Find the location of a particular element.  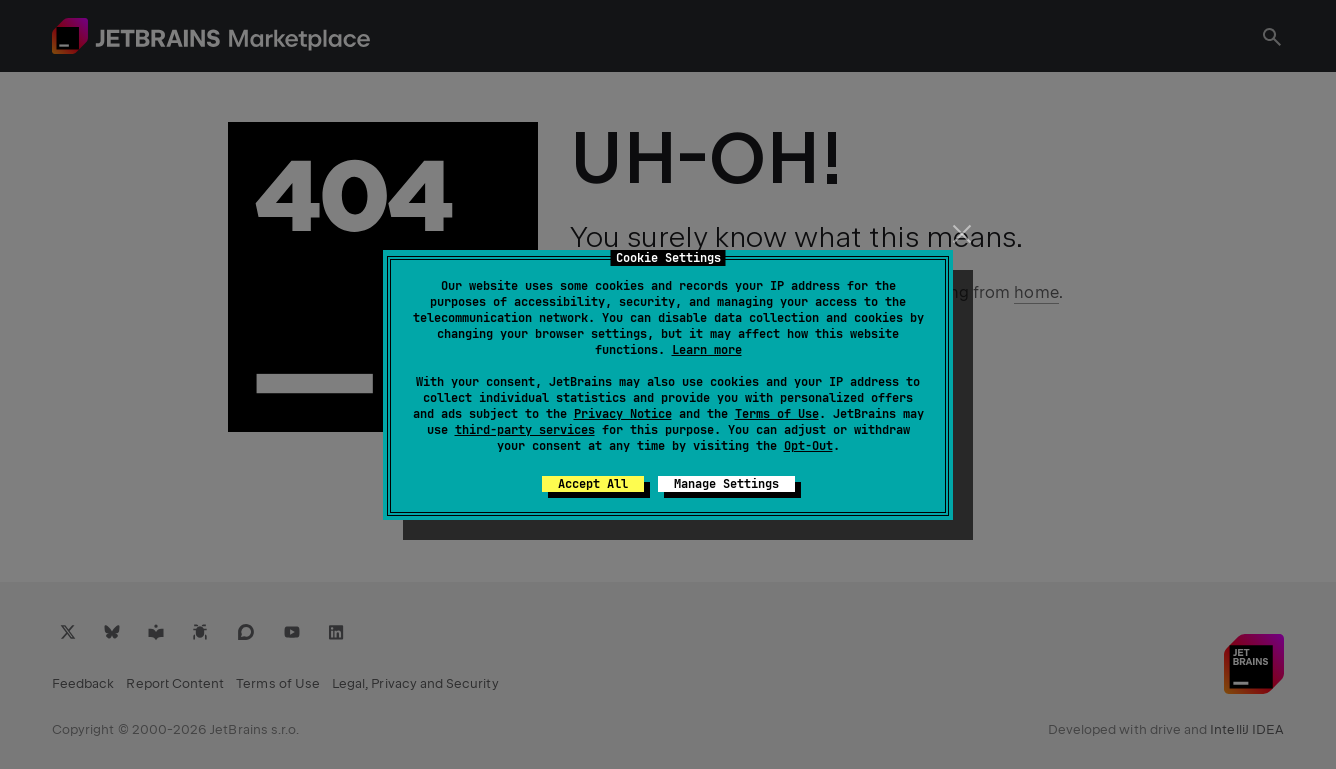

Manage Settings is located at coordinates (726, 484).